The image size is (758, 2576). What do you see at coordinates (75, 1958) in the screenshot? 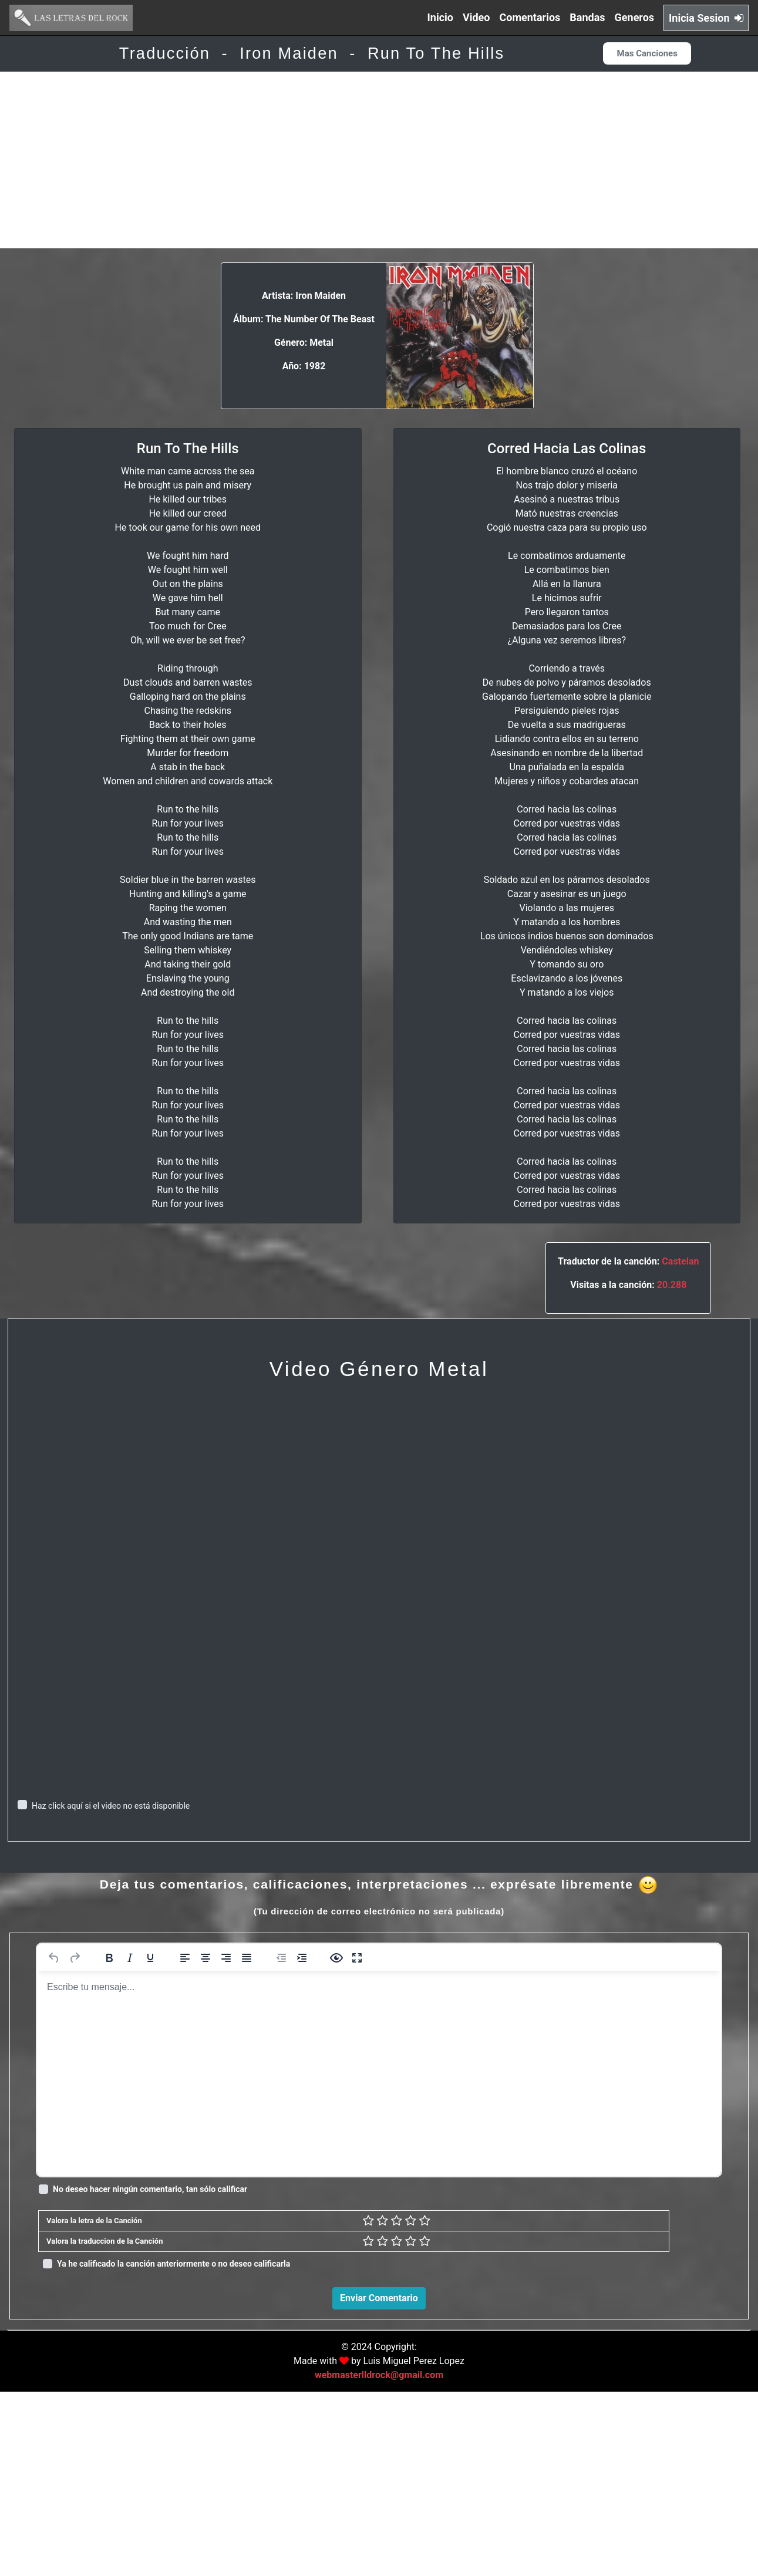
I see `[Rehacer]` at bounding box center [75, 1958].